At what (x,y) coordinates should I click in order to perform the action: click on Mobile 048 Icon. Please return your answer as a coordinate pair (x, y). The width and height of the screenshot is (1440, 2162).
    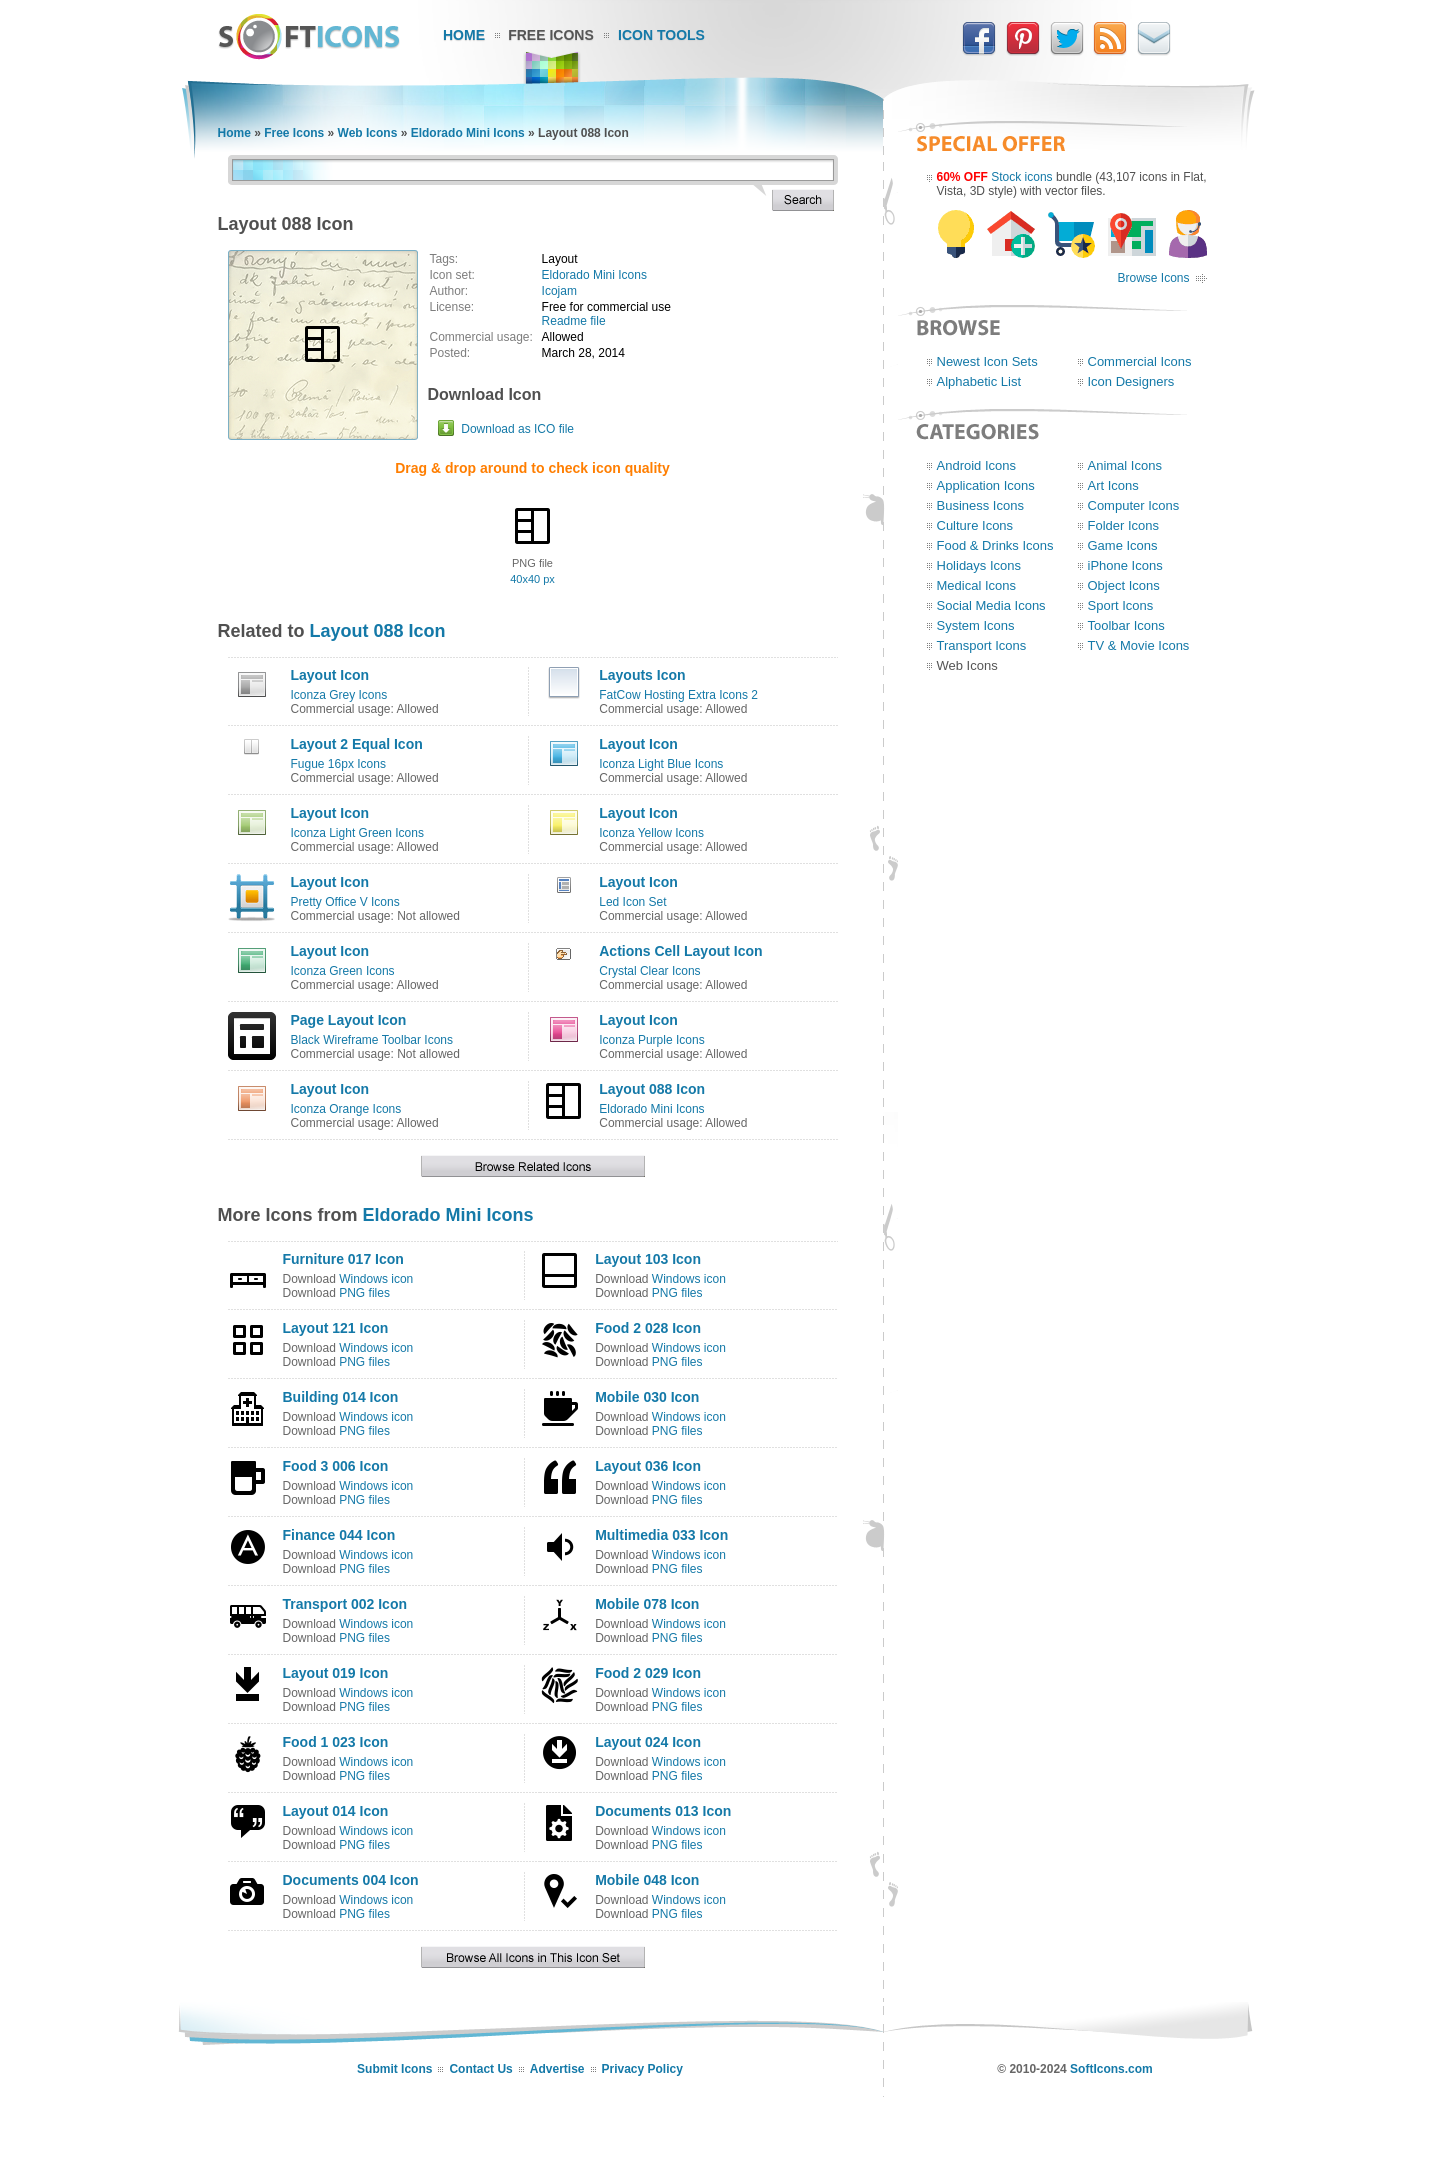
    Looking at the image, I should click on (647, 1880).